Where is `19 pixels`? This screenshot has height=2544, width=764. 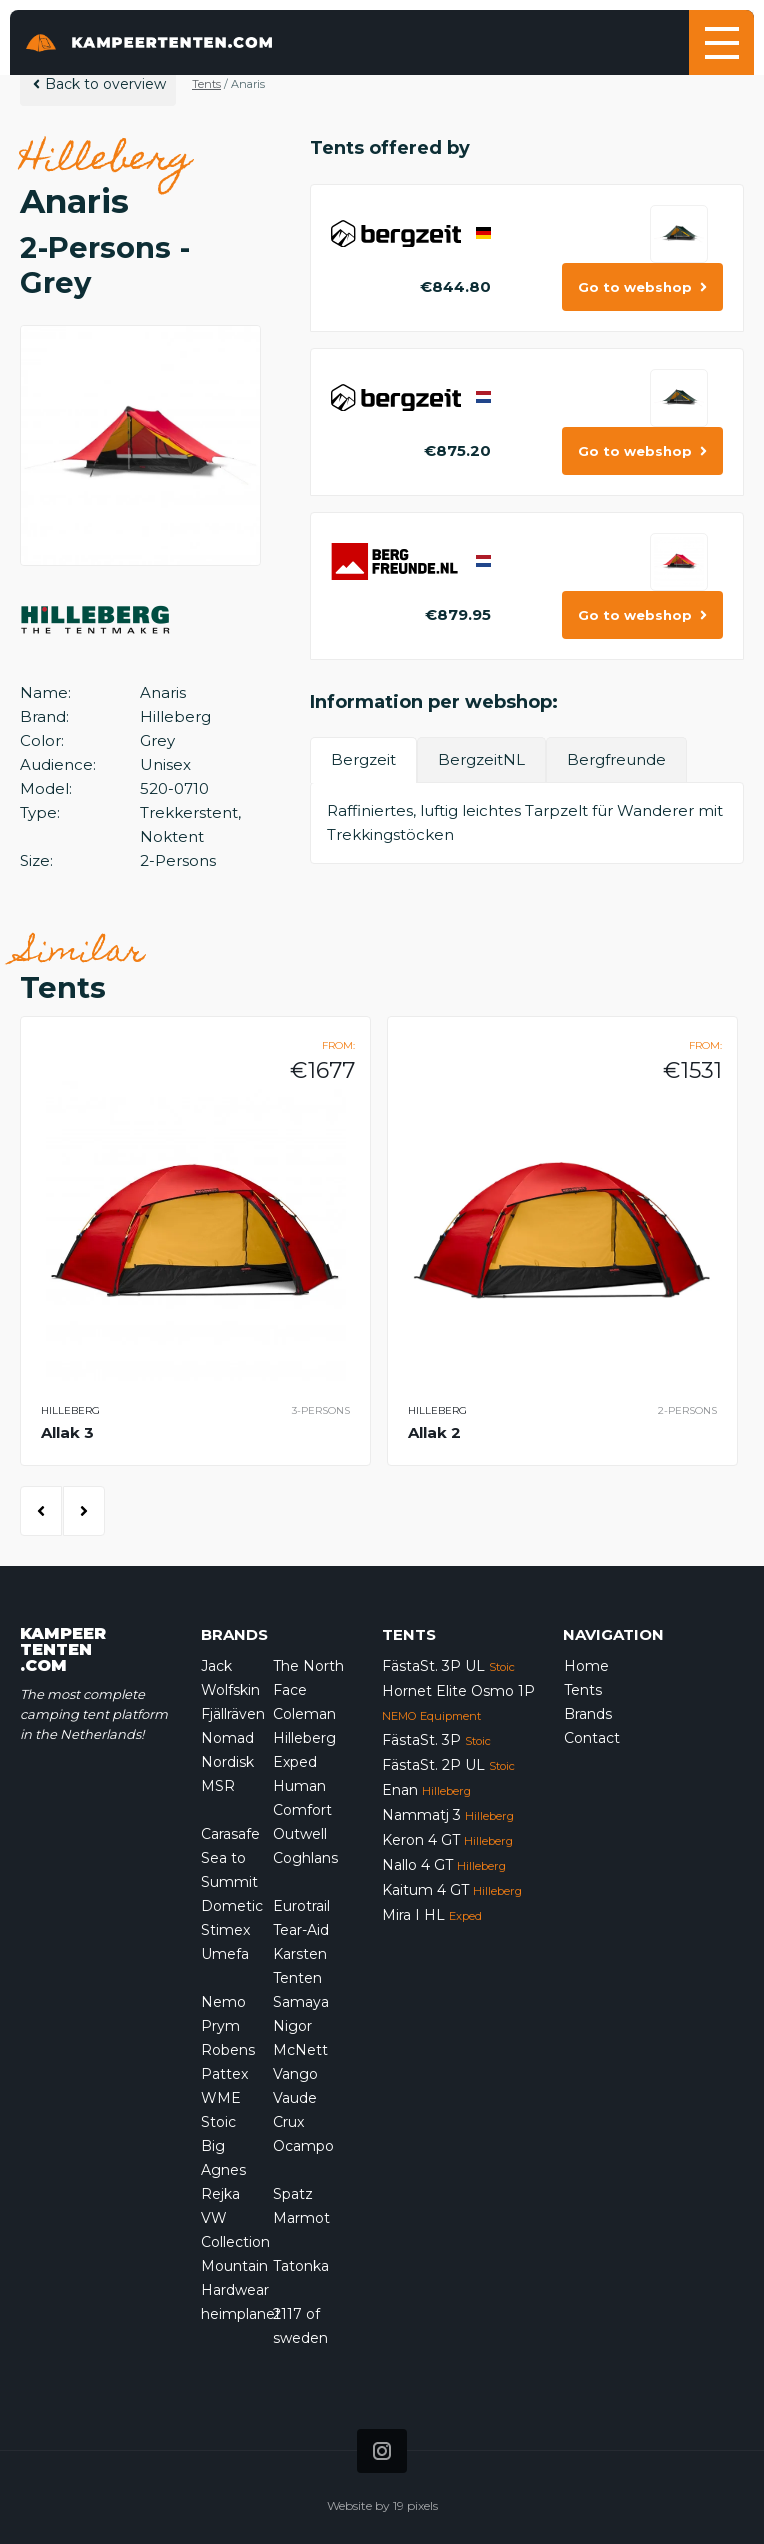
19 pixels is located at coordinates (415, 2505).